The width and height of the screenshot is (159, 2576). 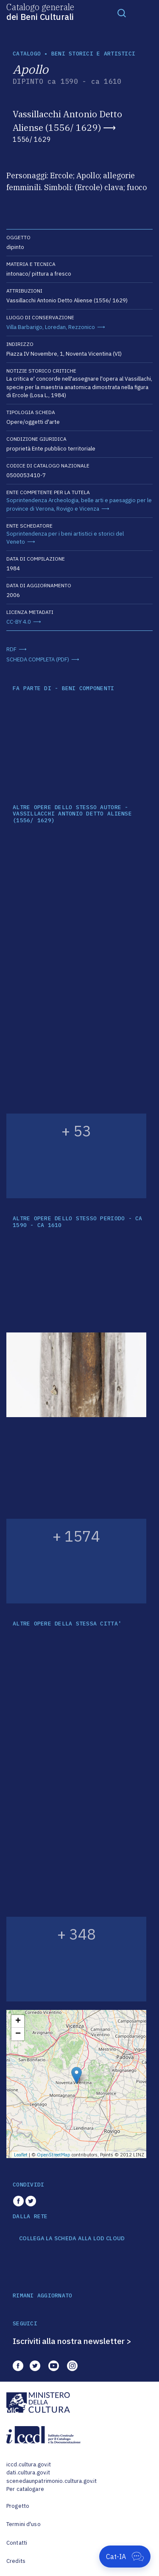 What do you see at coordinates (93, 53) in the screenshot?
I see `Beni storici e artistici` at bounding box center [93, 53].